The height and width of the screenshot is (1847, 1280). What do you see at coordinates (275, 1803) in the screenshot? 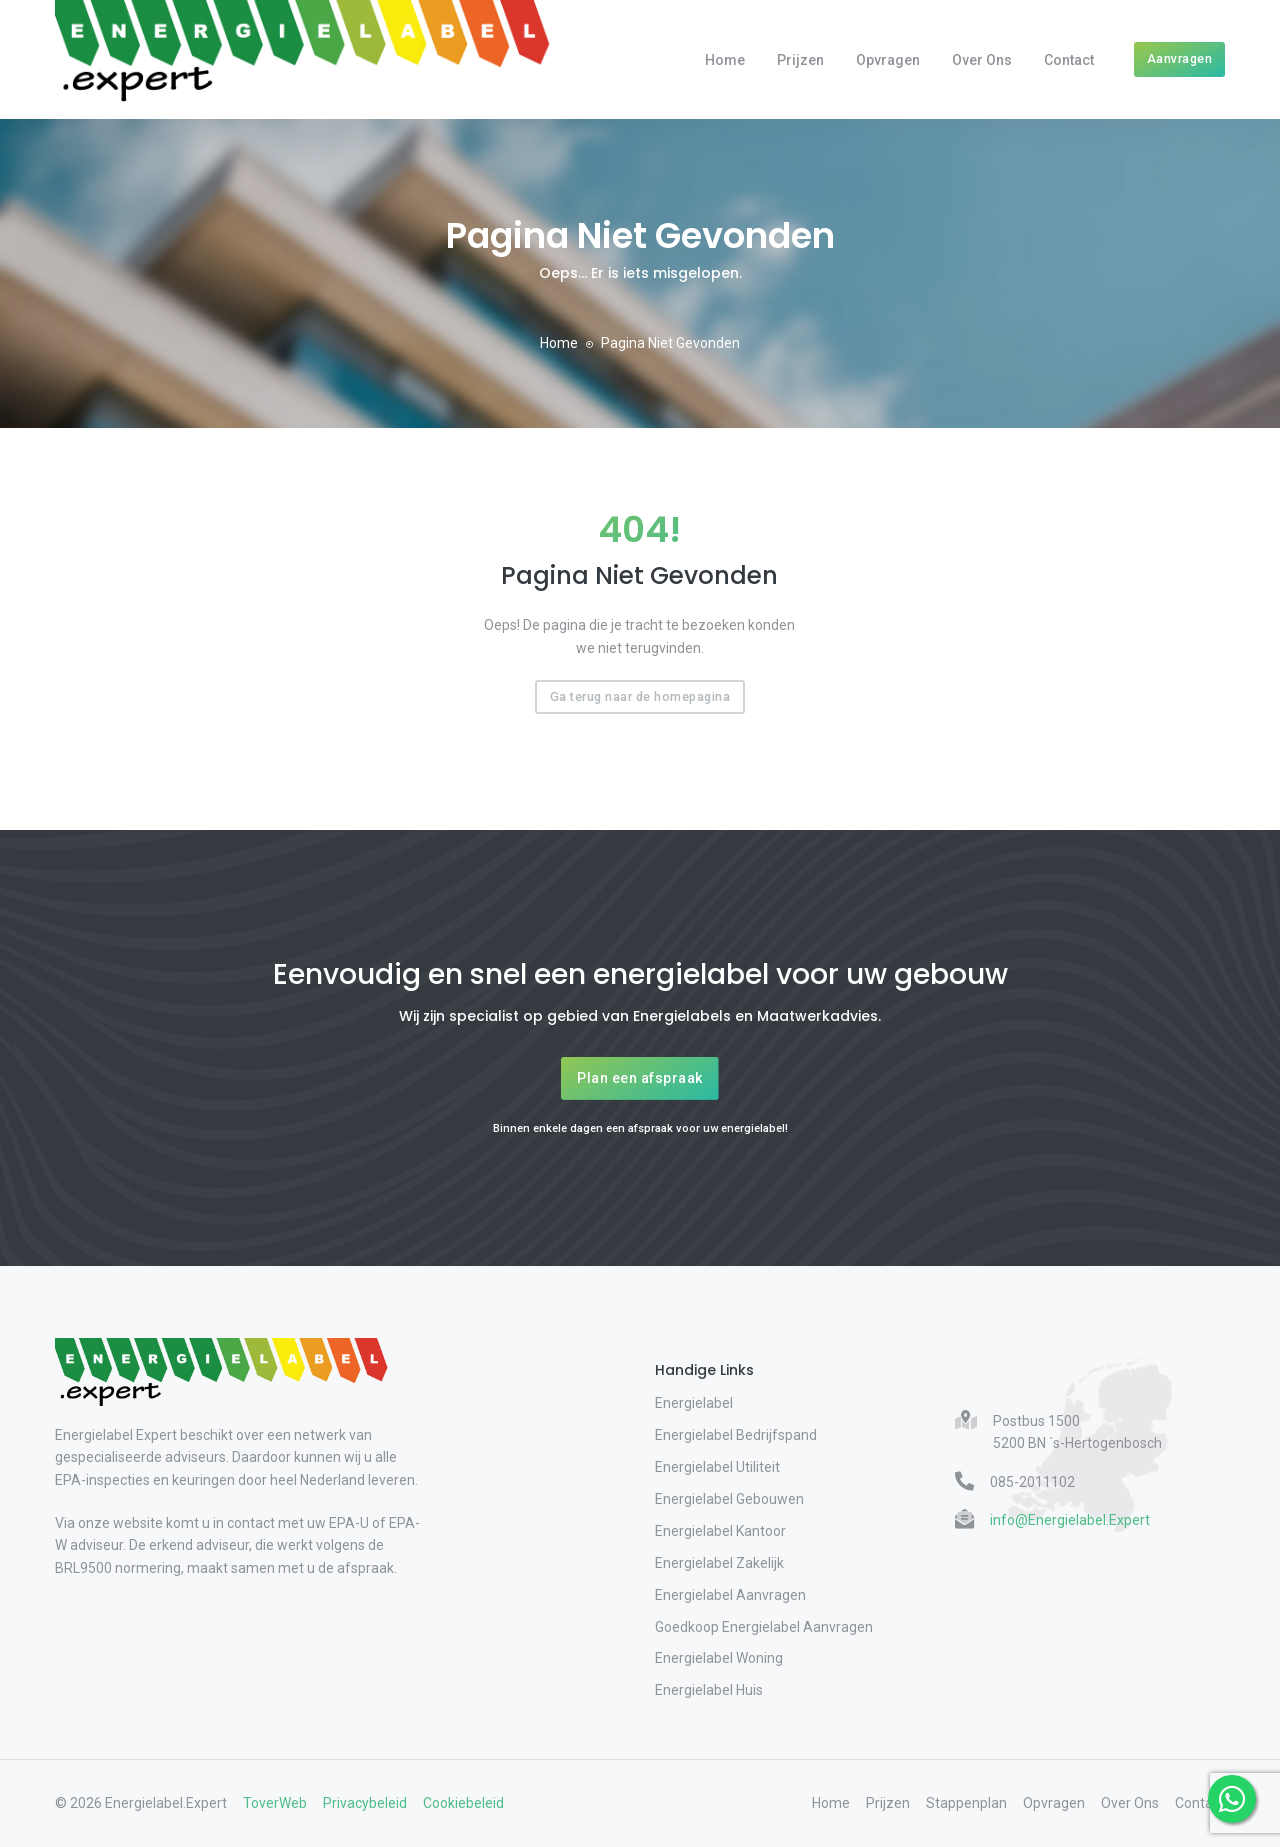
I see `ToverWeb` at bounding box center [275, 1803].